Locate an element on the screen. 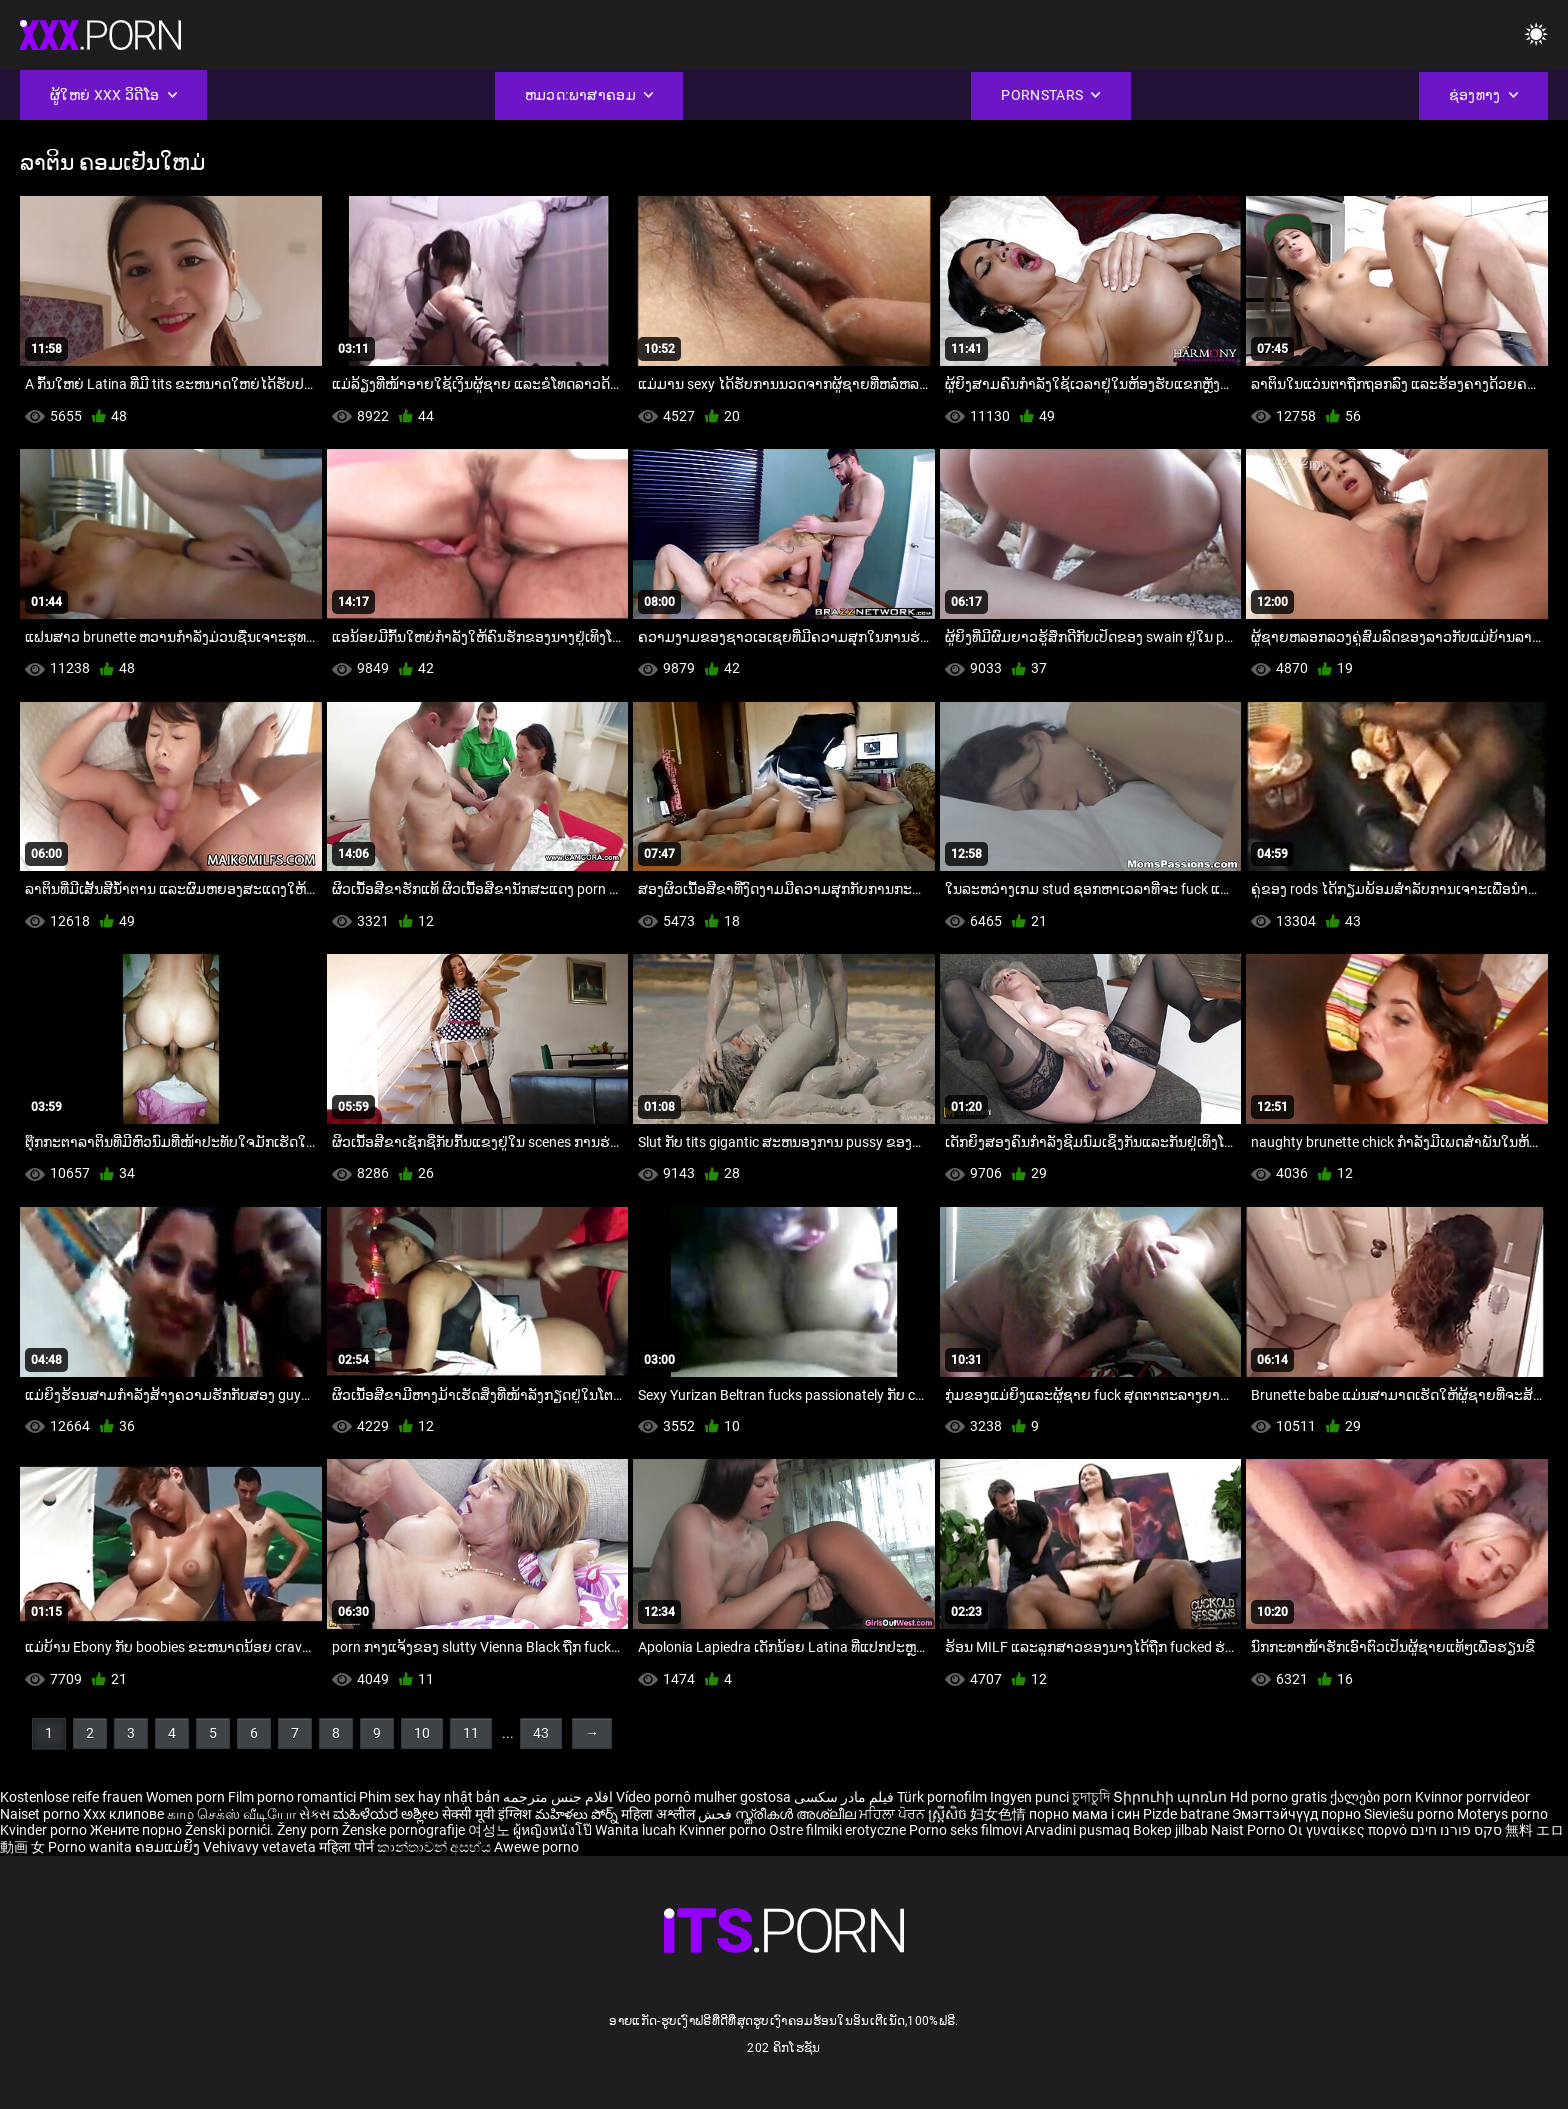 The height and width of the screenshot is (2109, 1568). காம செக்ஸ் வீடியோ is located at coordinates (231, 1814).